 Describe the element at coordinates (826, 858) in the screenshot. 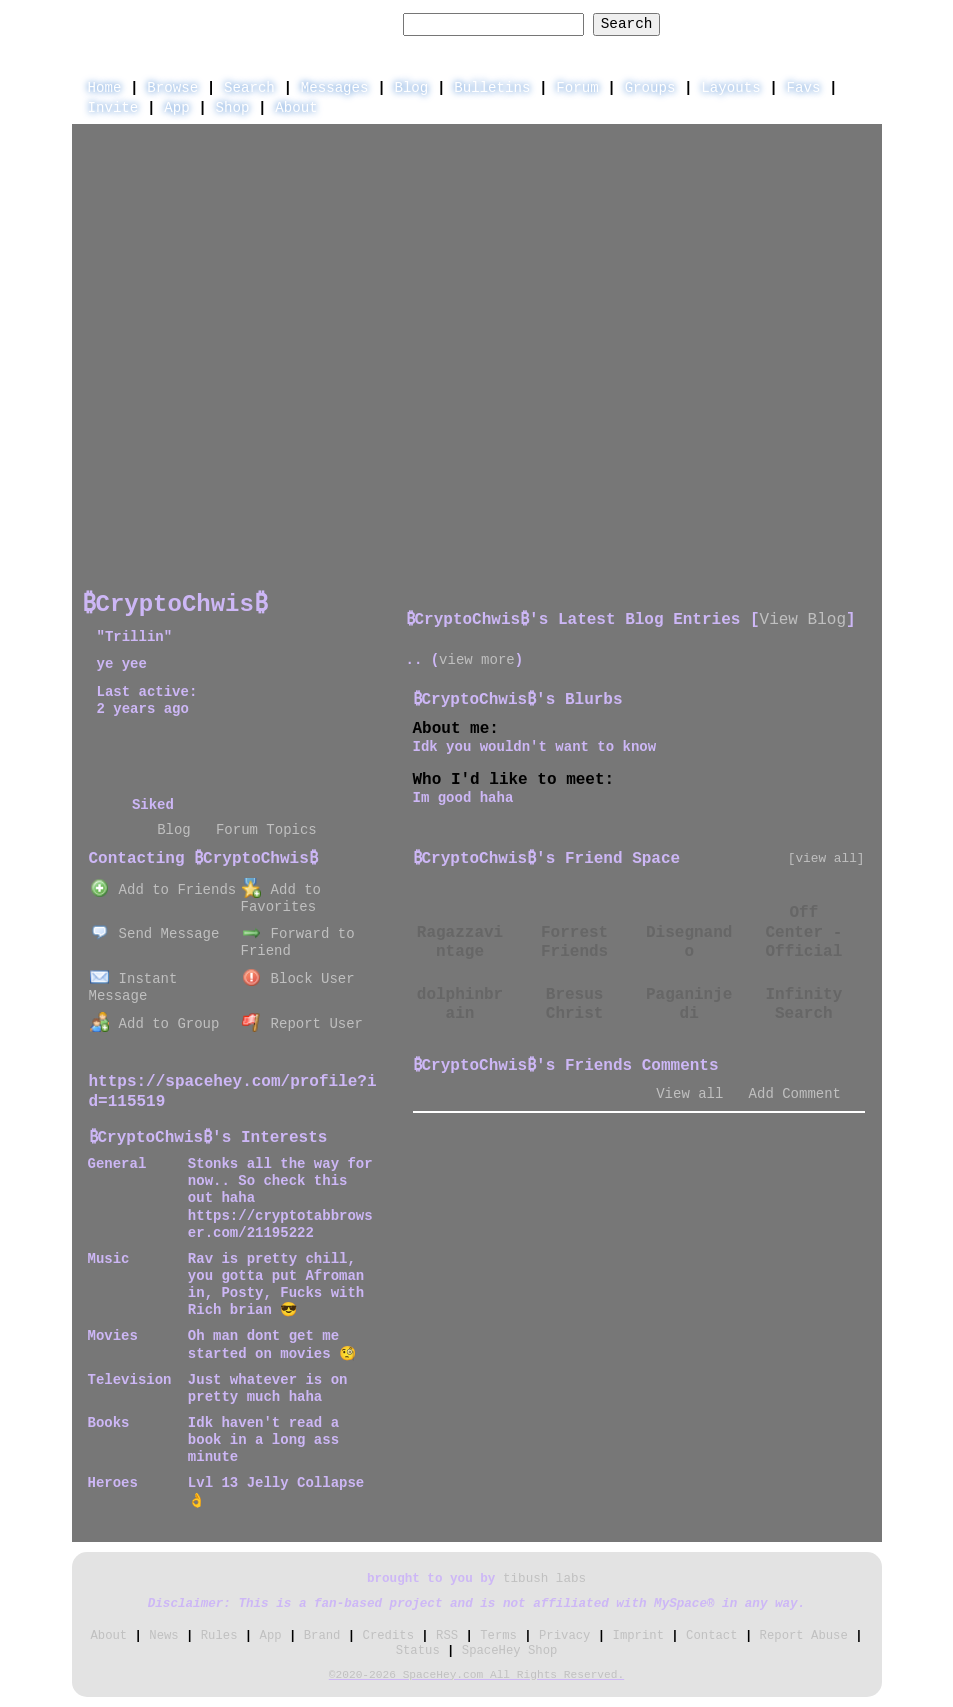

I see `[view all]` at that location.